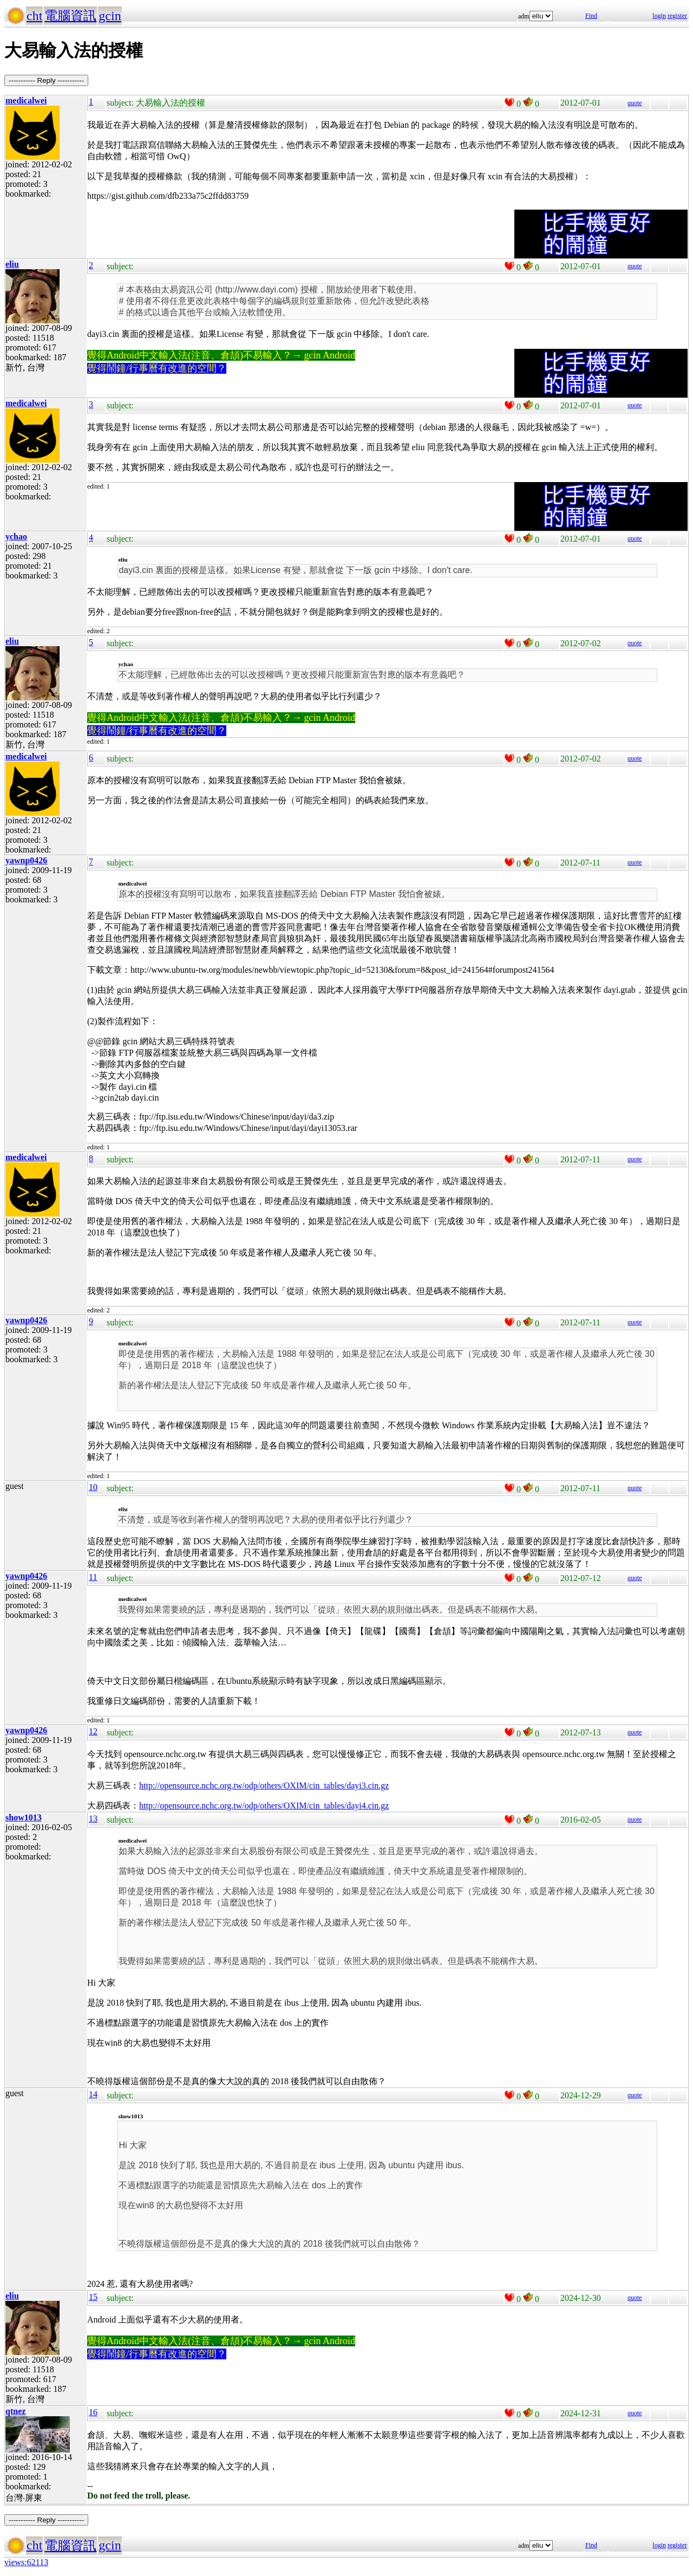  What do you see at coordinates (93, 1818) in the screenshot?
I see `13` at bounding box center [93, 1818].